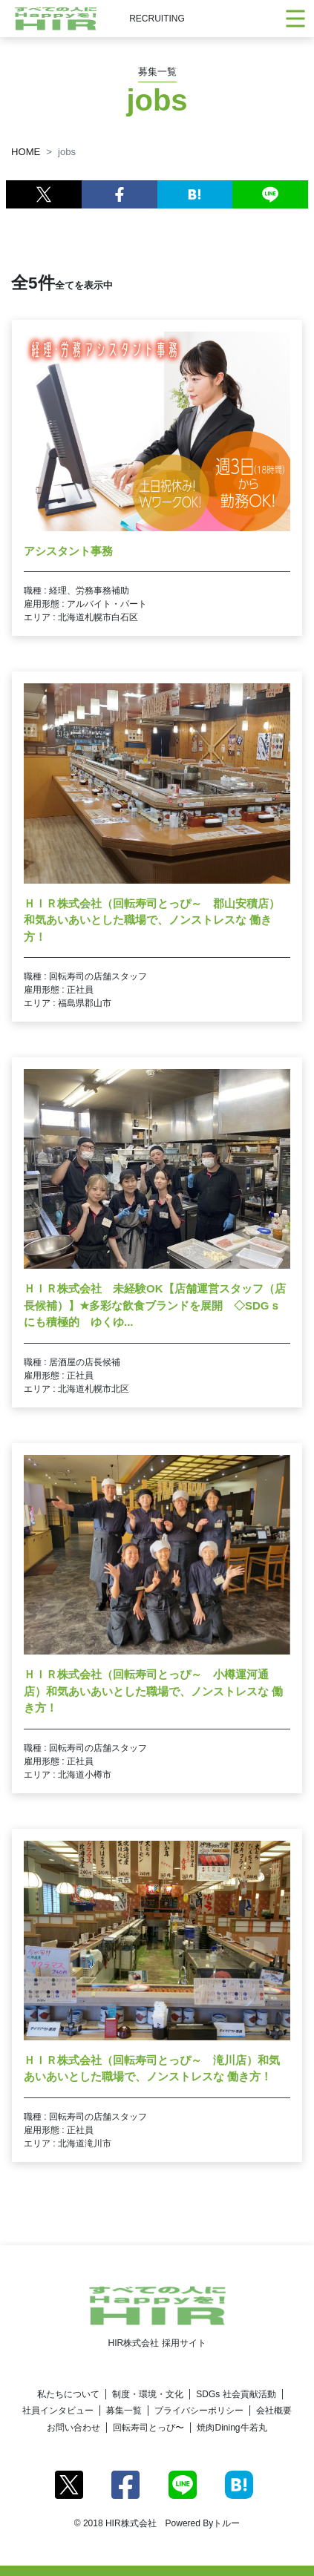  What do you see at coordinates (235, 2394) in the screenshot?
I see `SDGs 社会貢献活動` at bounding box center [235, 2394].